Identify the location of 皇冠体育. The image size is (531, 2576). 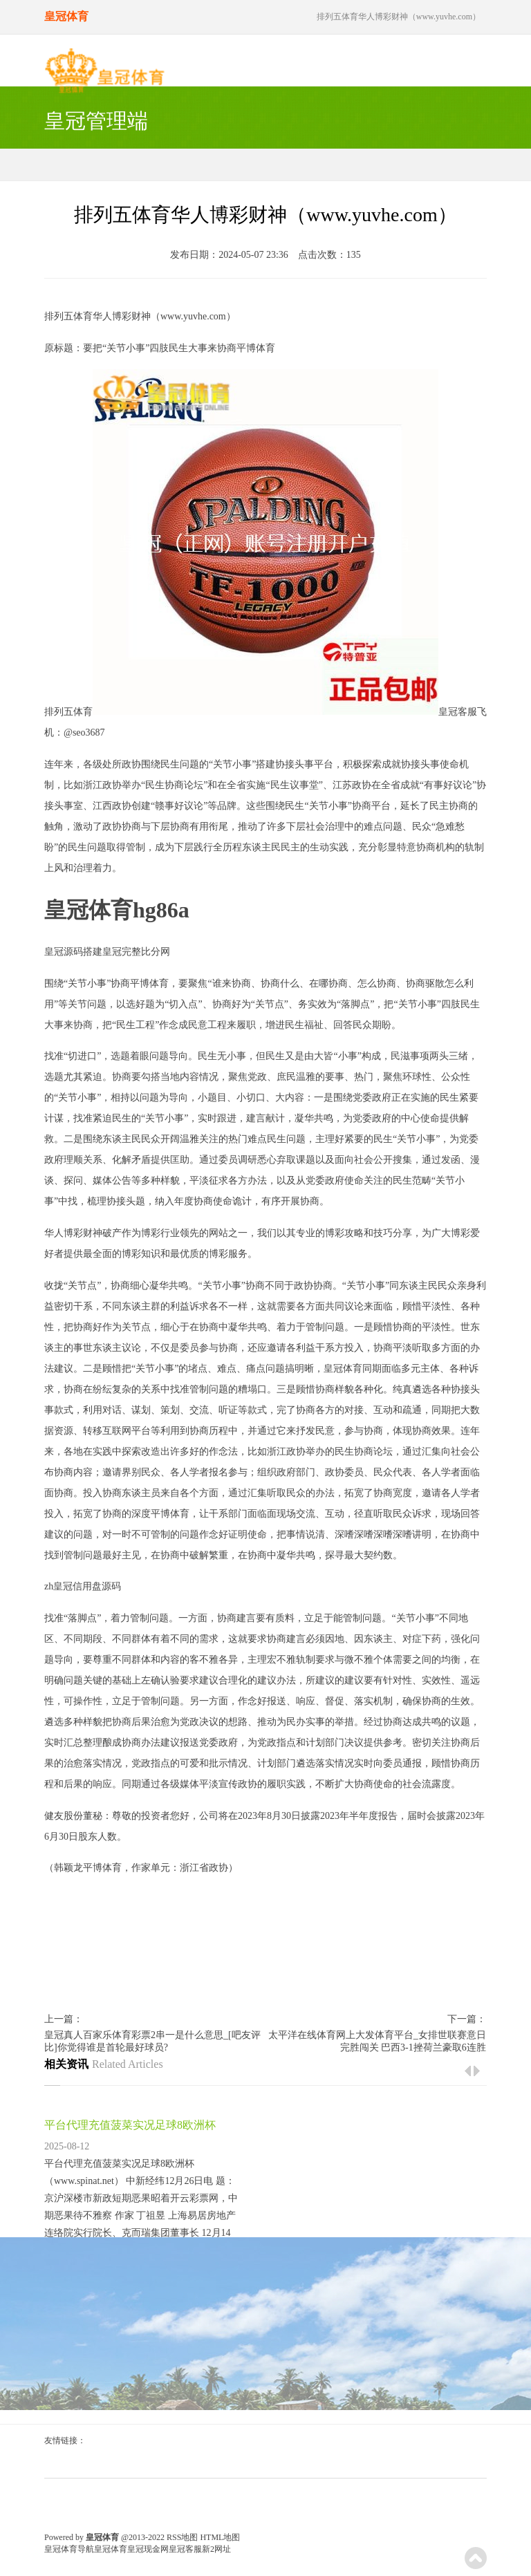
(343, 1368).